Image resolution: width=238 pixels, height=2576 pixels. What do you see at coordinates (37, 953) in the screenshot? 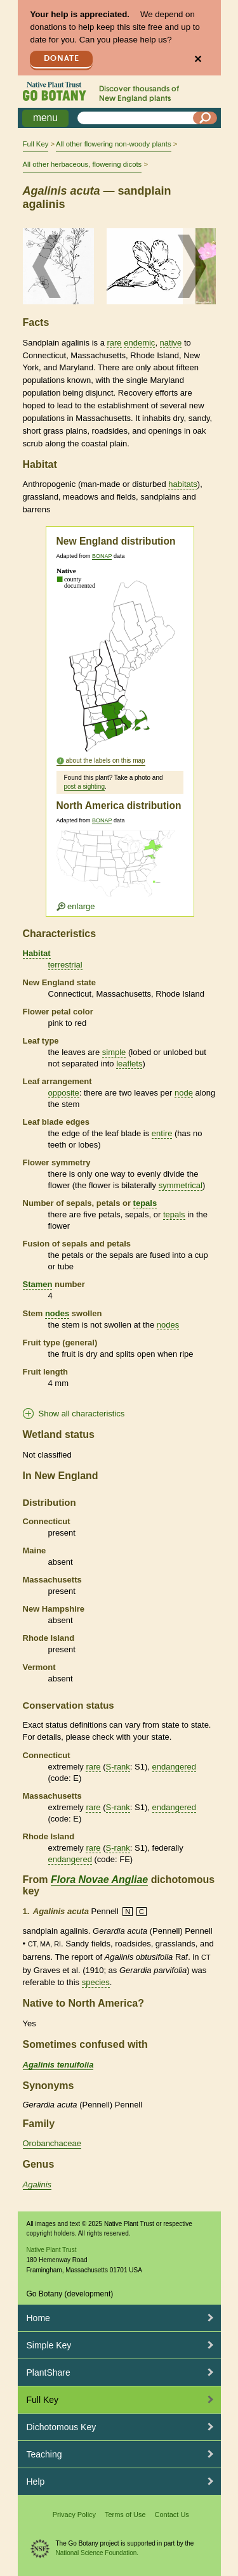
I see `Habitat [tooltip]` at bounding box center [37, 953].